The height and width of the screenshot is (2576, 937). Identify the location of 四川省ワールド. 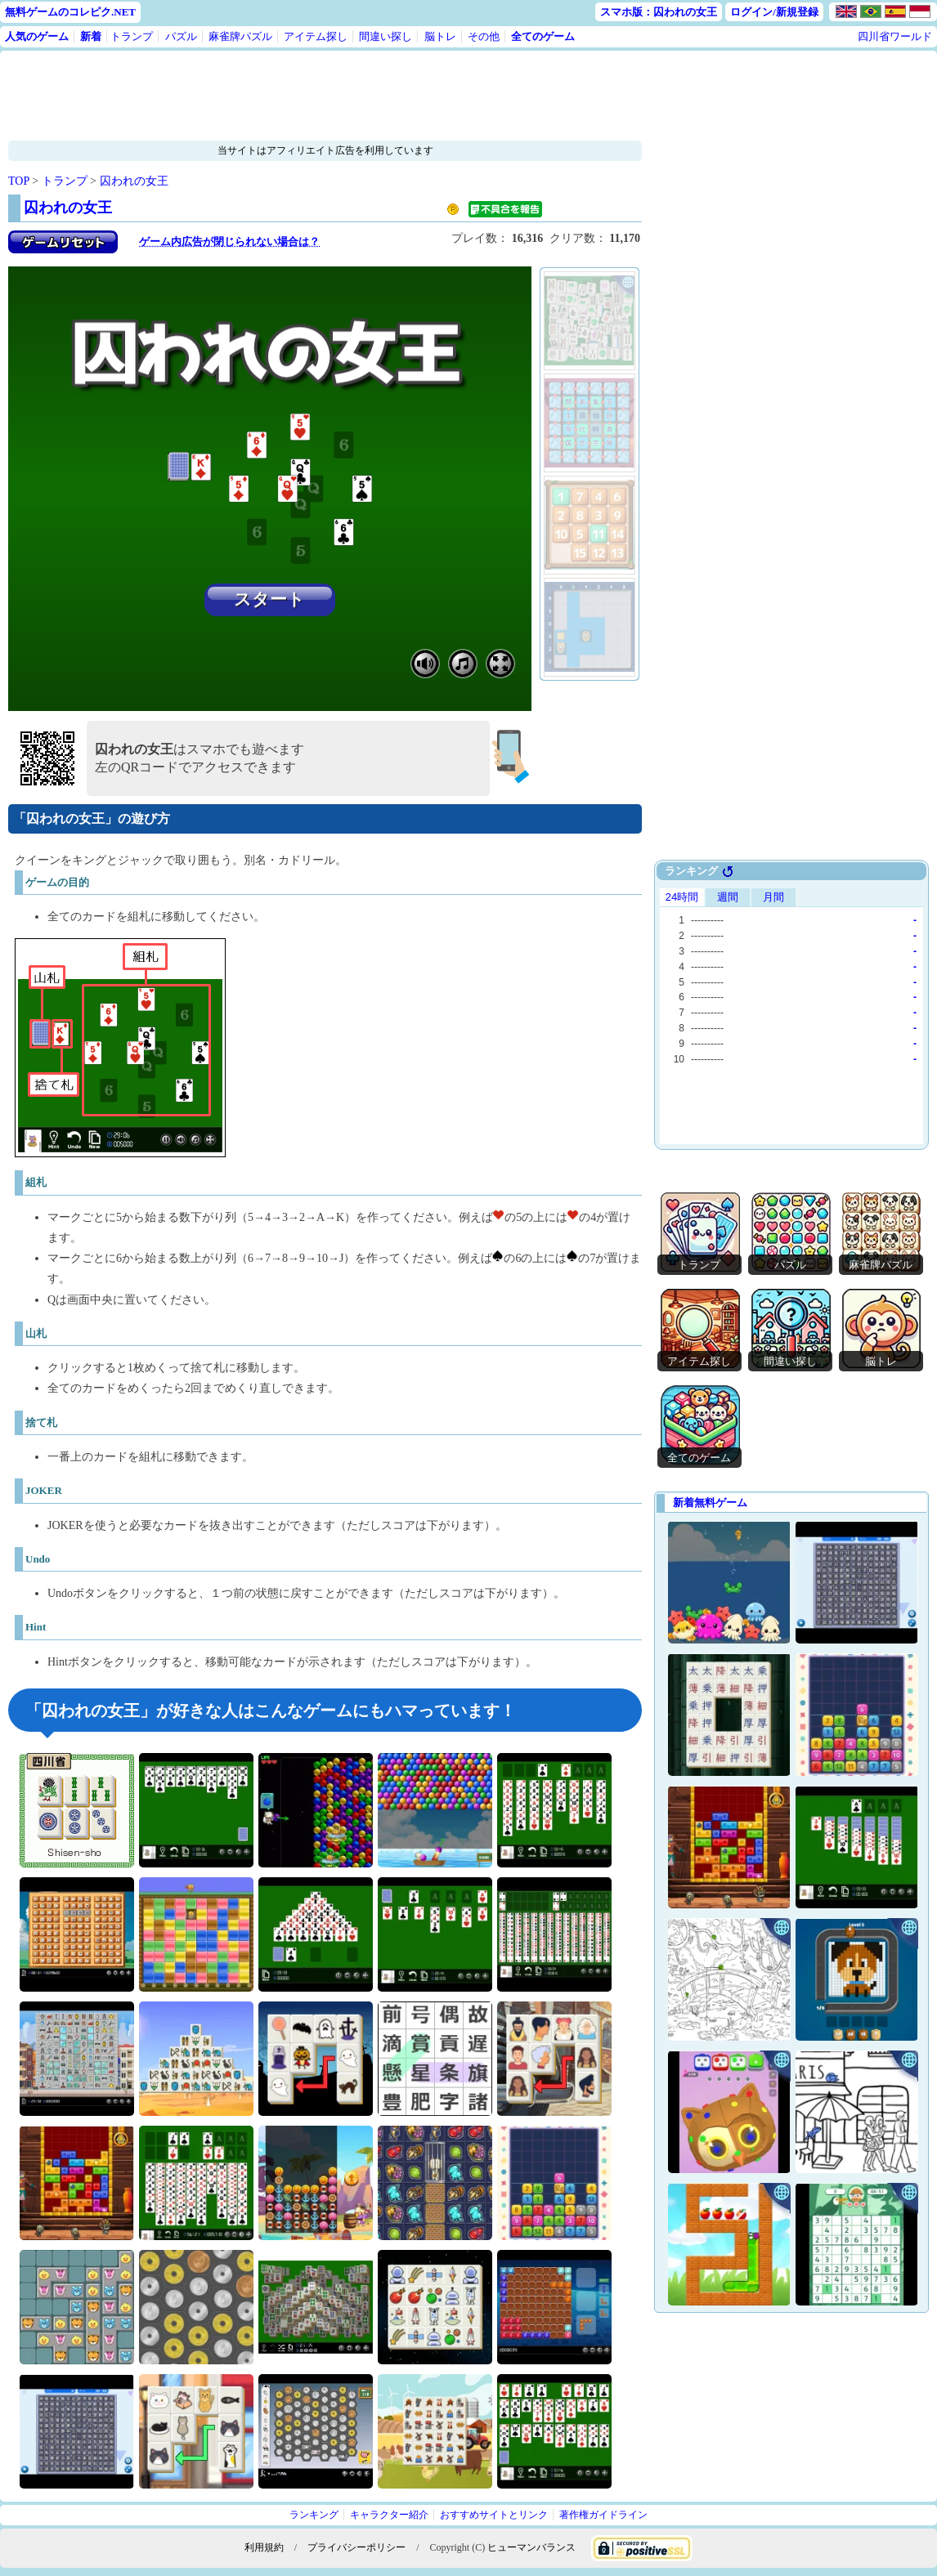
(895, 36).